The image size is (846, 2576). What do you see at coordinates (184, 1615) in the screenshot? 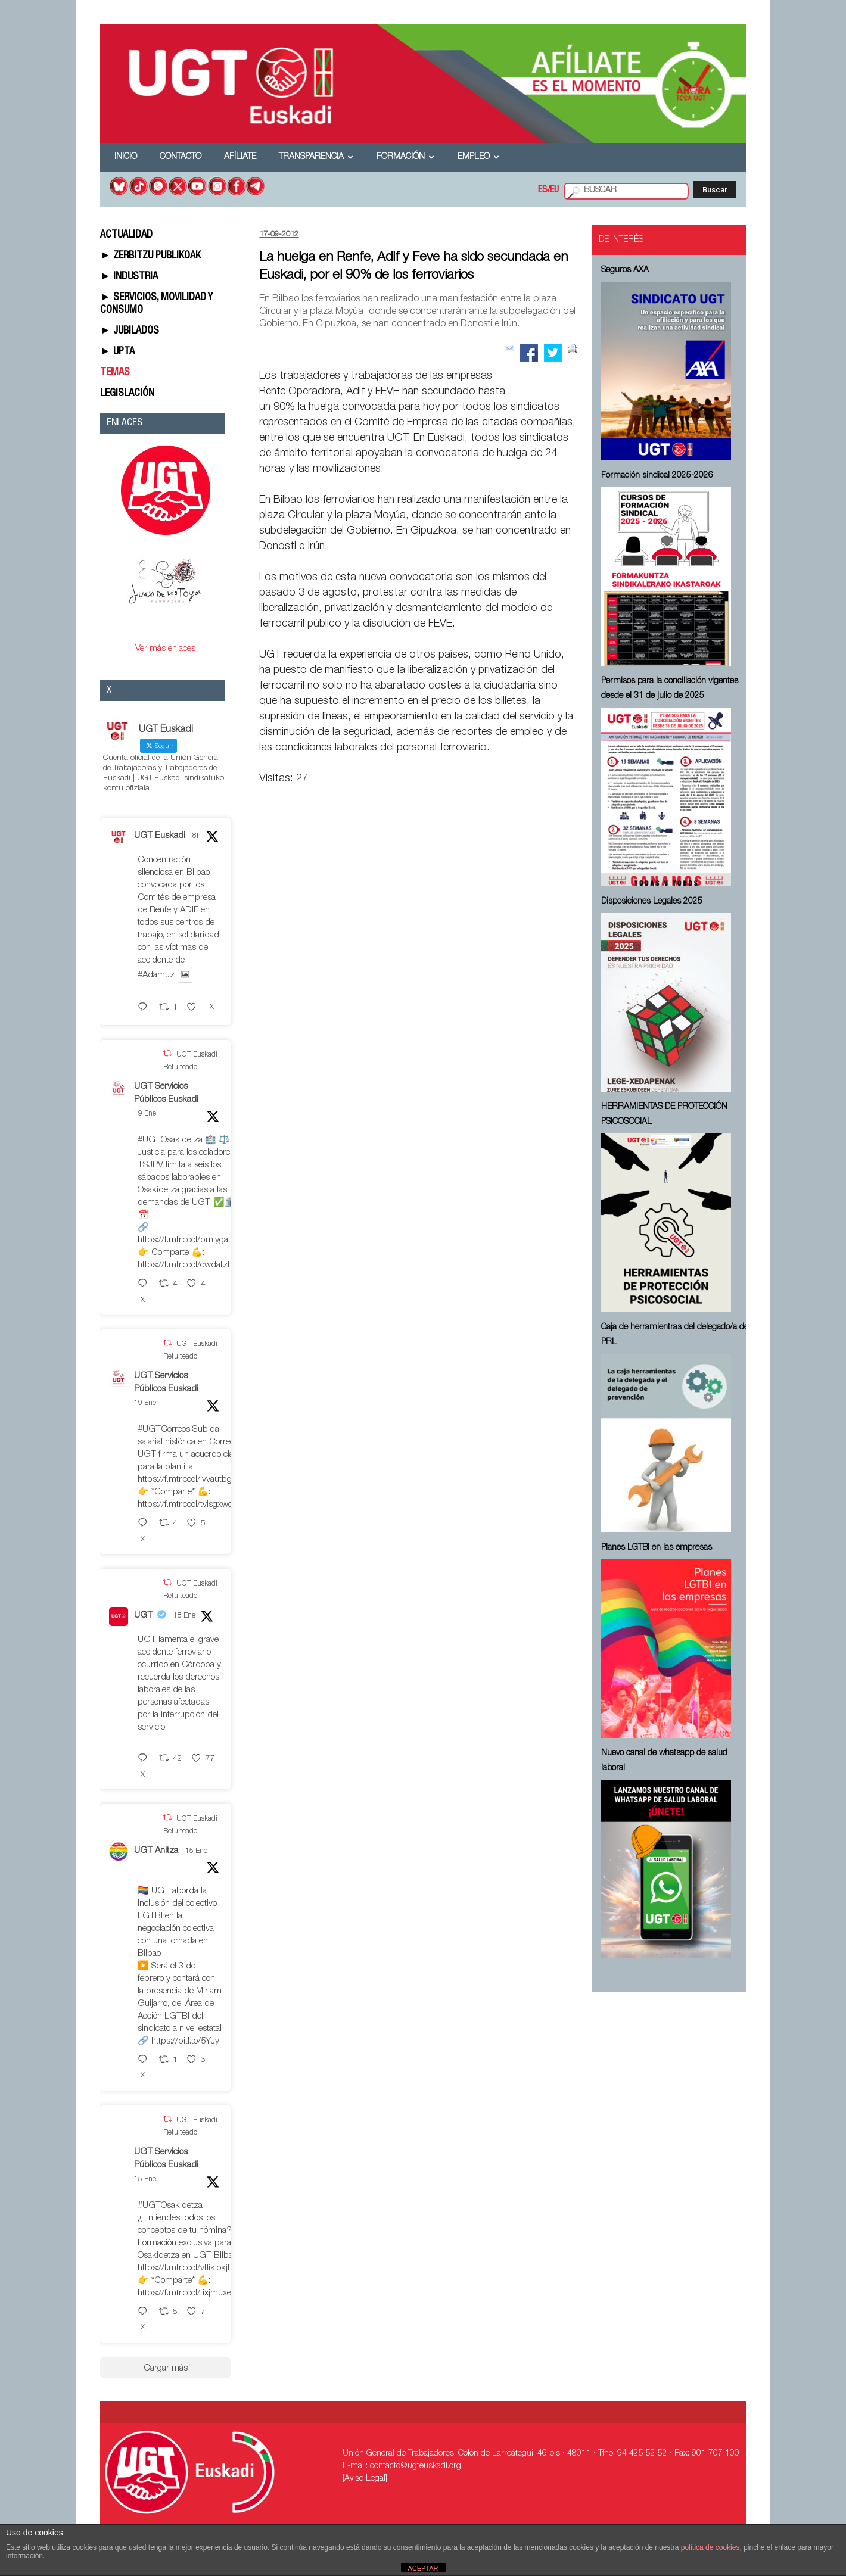
I see `18 Ene` at bounding box center [184, 1615].